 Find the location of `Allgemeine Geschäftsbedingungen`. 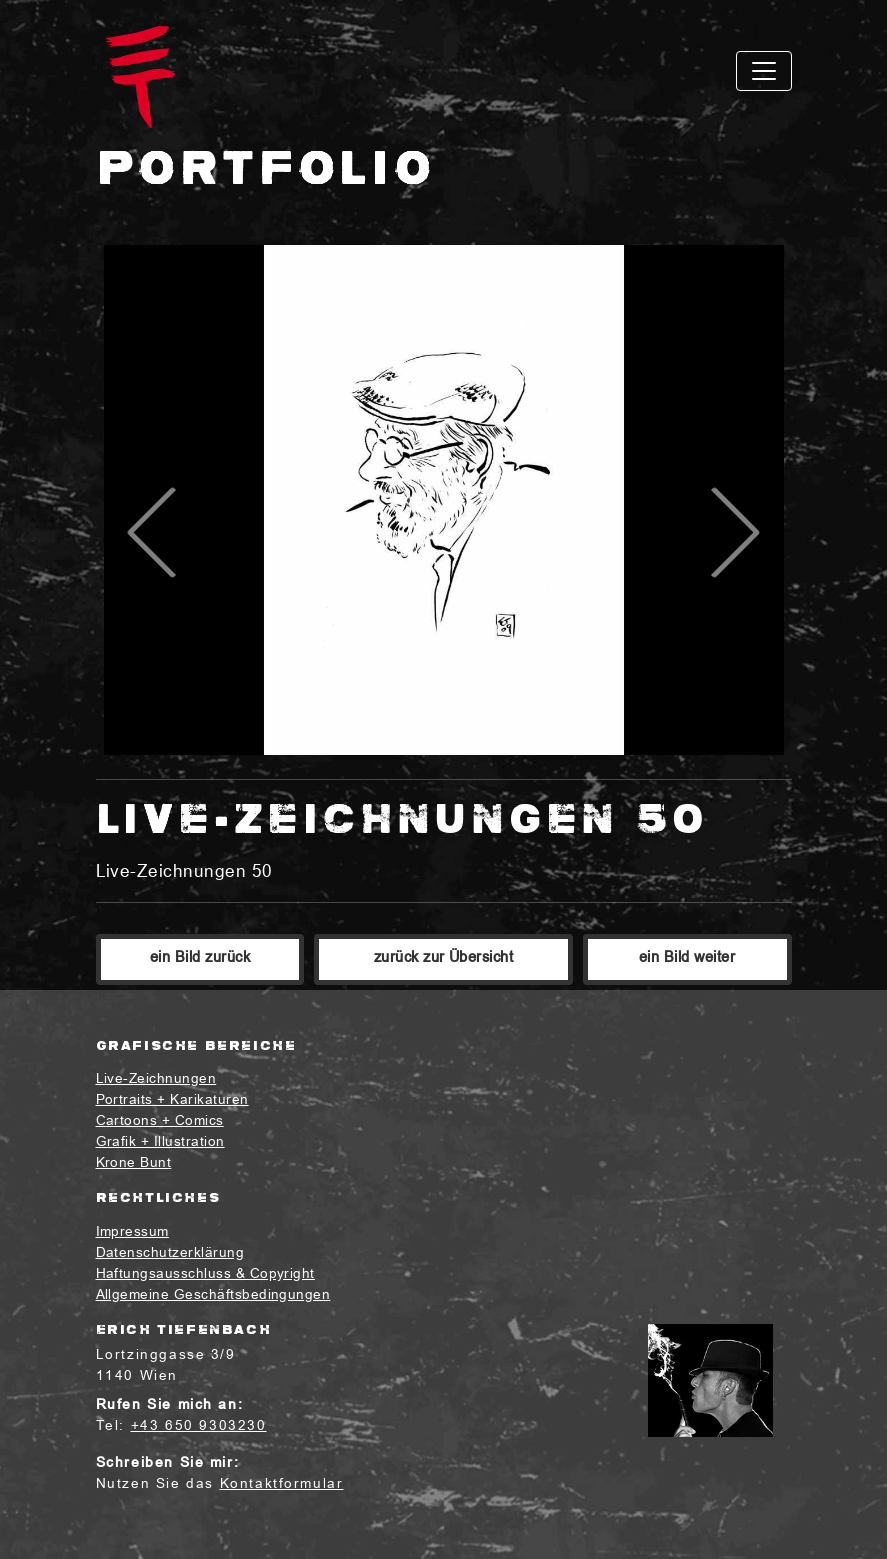

Allgemeine Geschäftsbedingungen is located at coordinates (213, 1295).